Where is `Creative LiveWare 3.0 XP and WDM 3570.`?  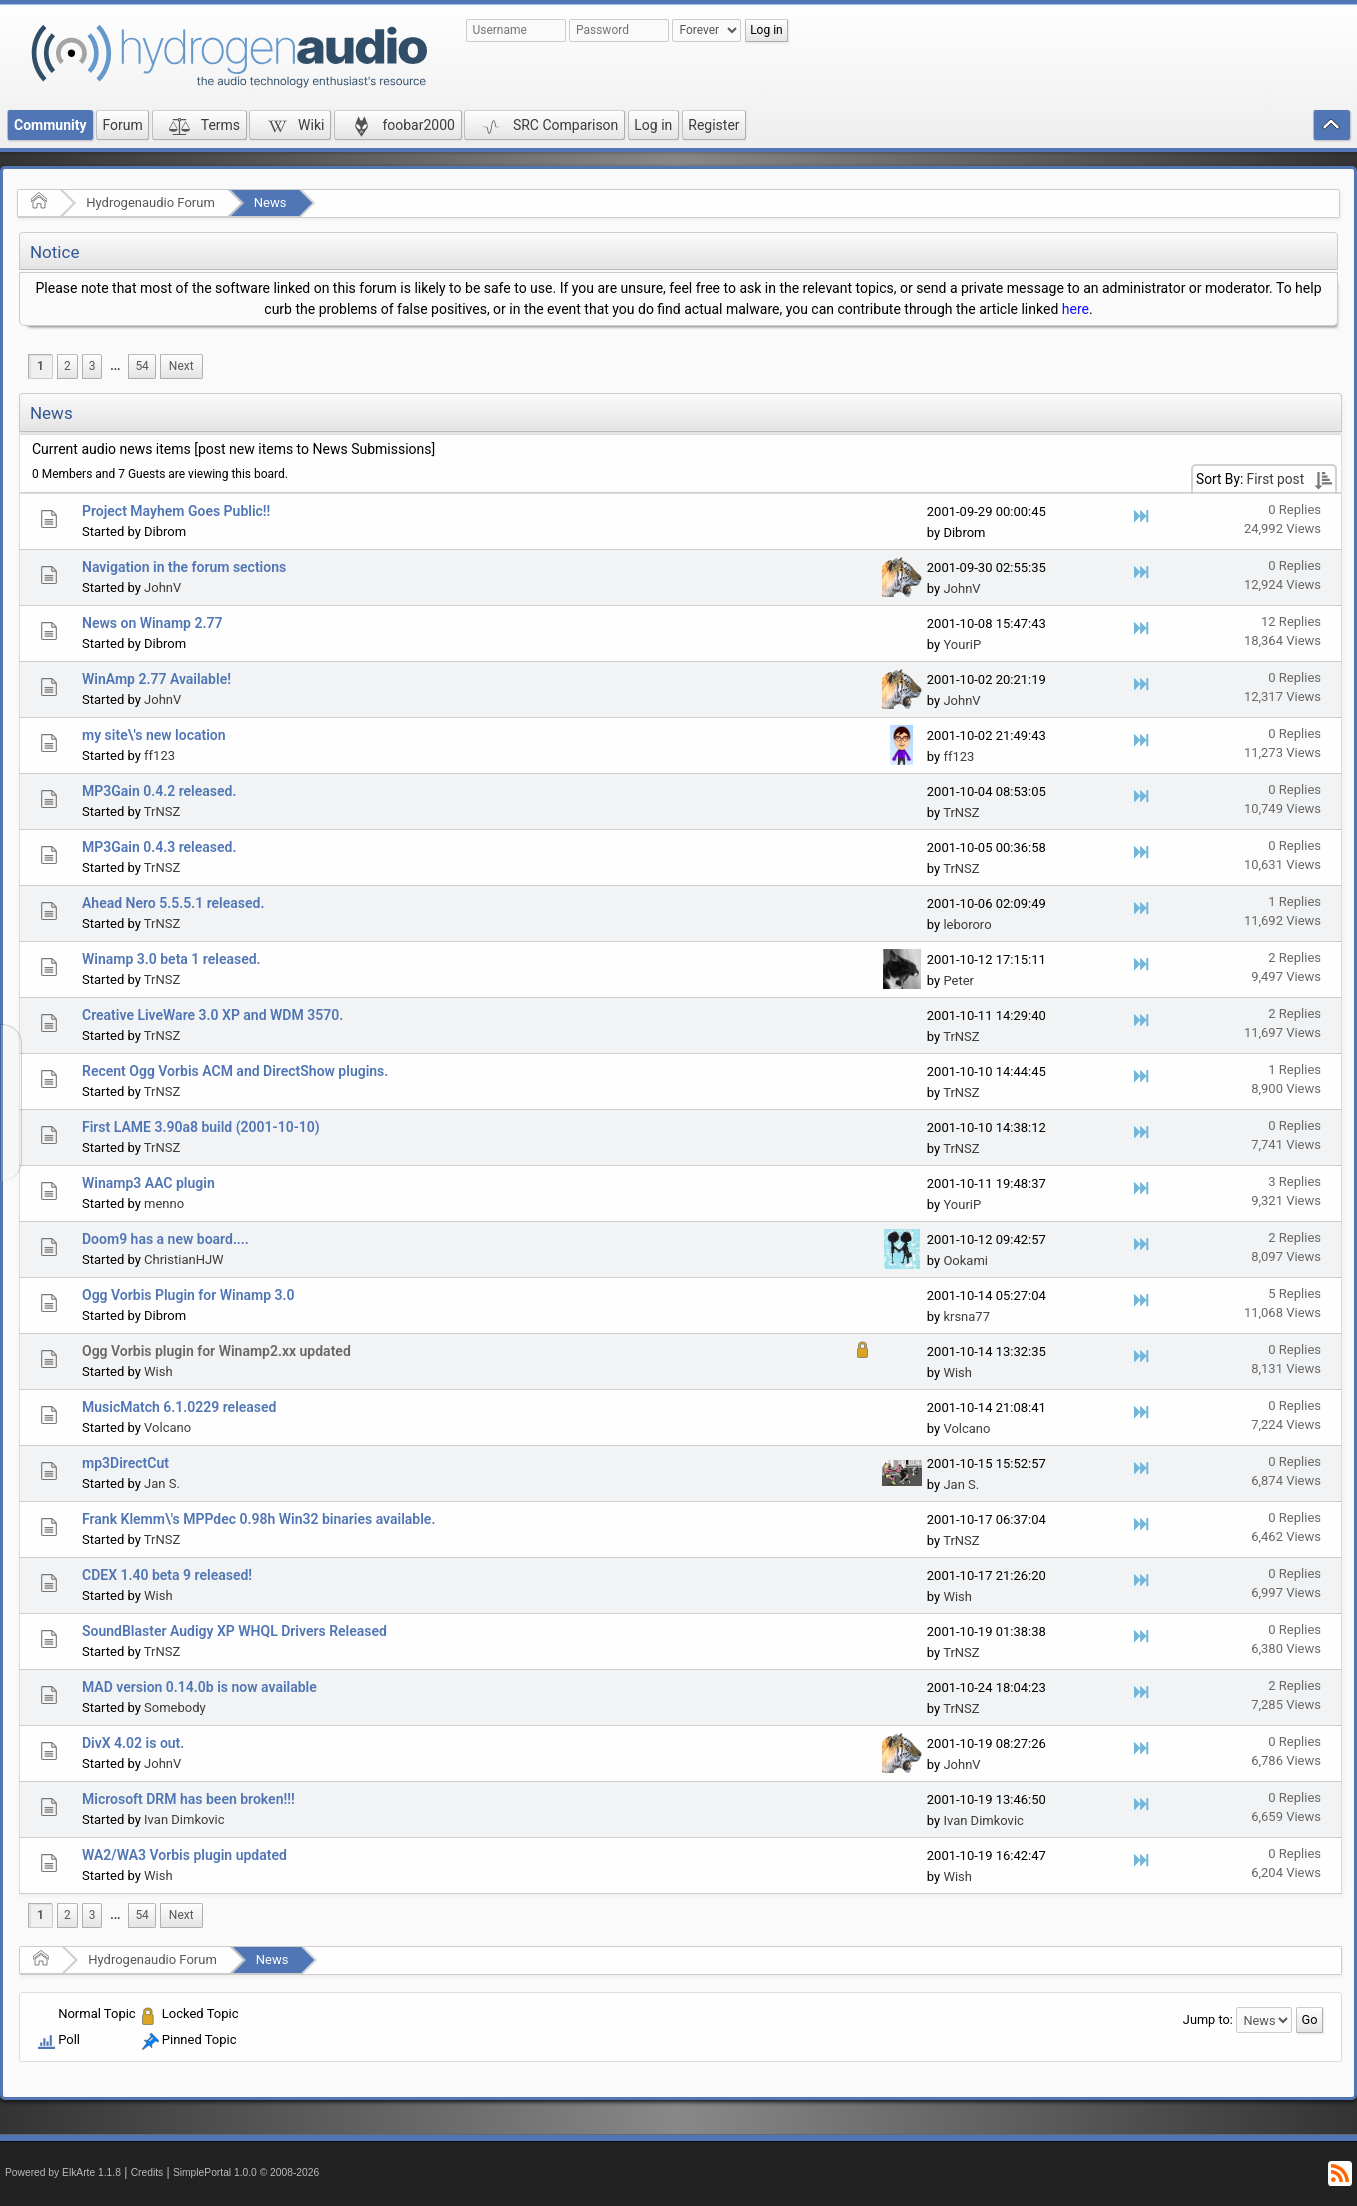
Creative LiveWare 3.0 XP and WDM 3570. is located at coordinates (212, 1015).